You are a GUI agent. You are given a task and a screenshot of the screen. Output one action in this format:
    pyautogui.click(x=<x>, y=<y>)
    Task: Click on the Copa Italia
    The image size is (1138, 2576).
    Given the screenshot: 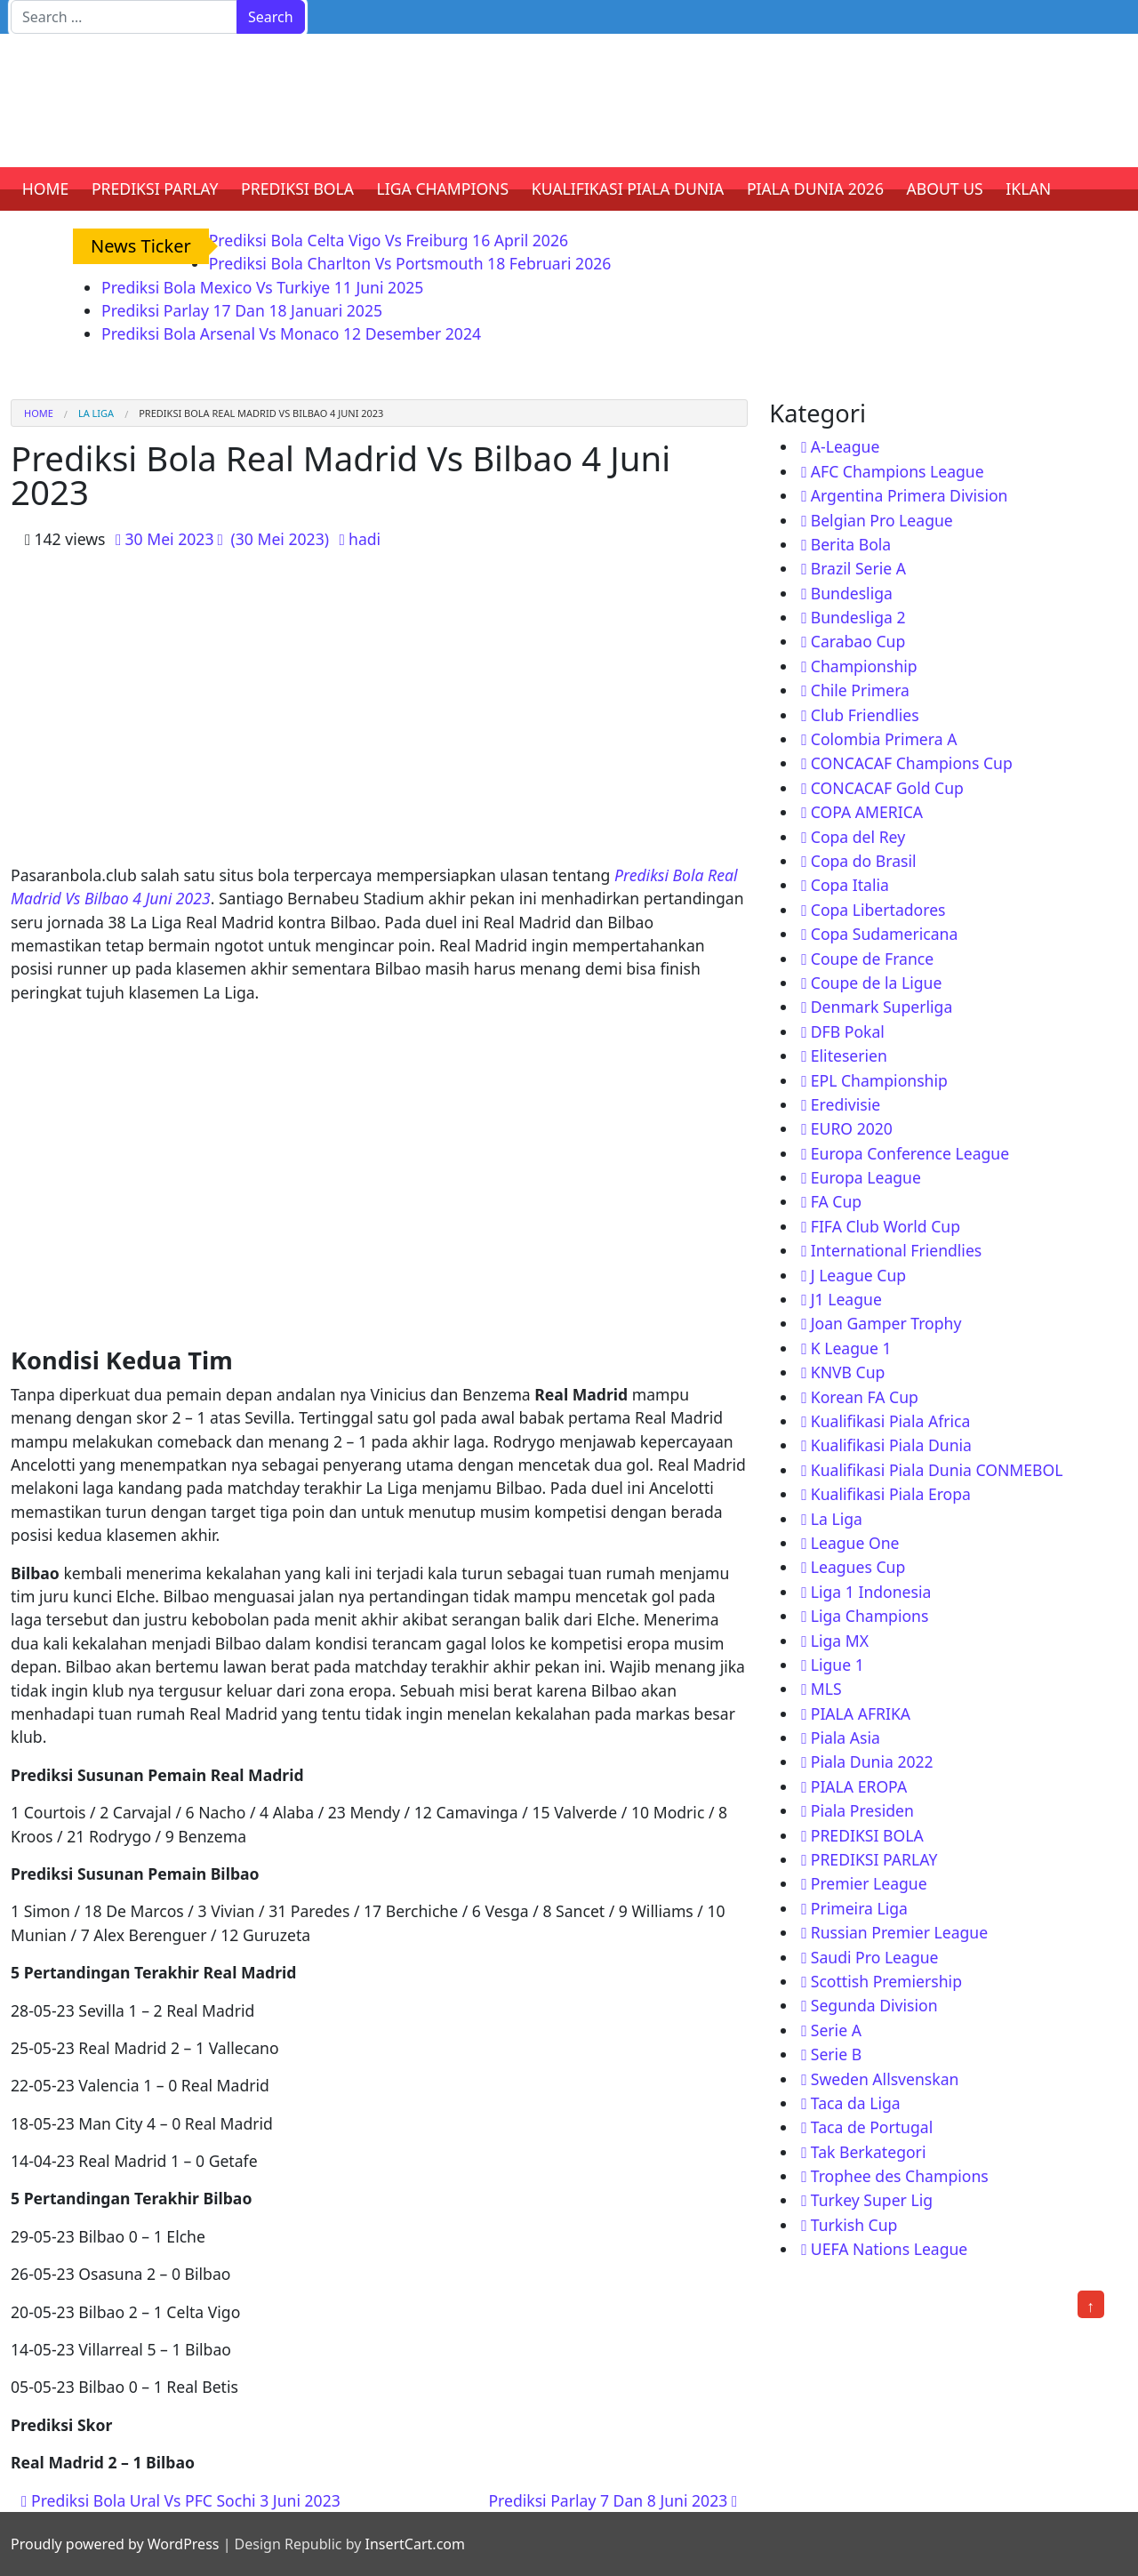 What is the action you would take?
    pyautogui.click(x=850, y=884)
    